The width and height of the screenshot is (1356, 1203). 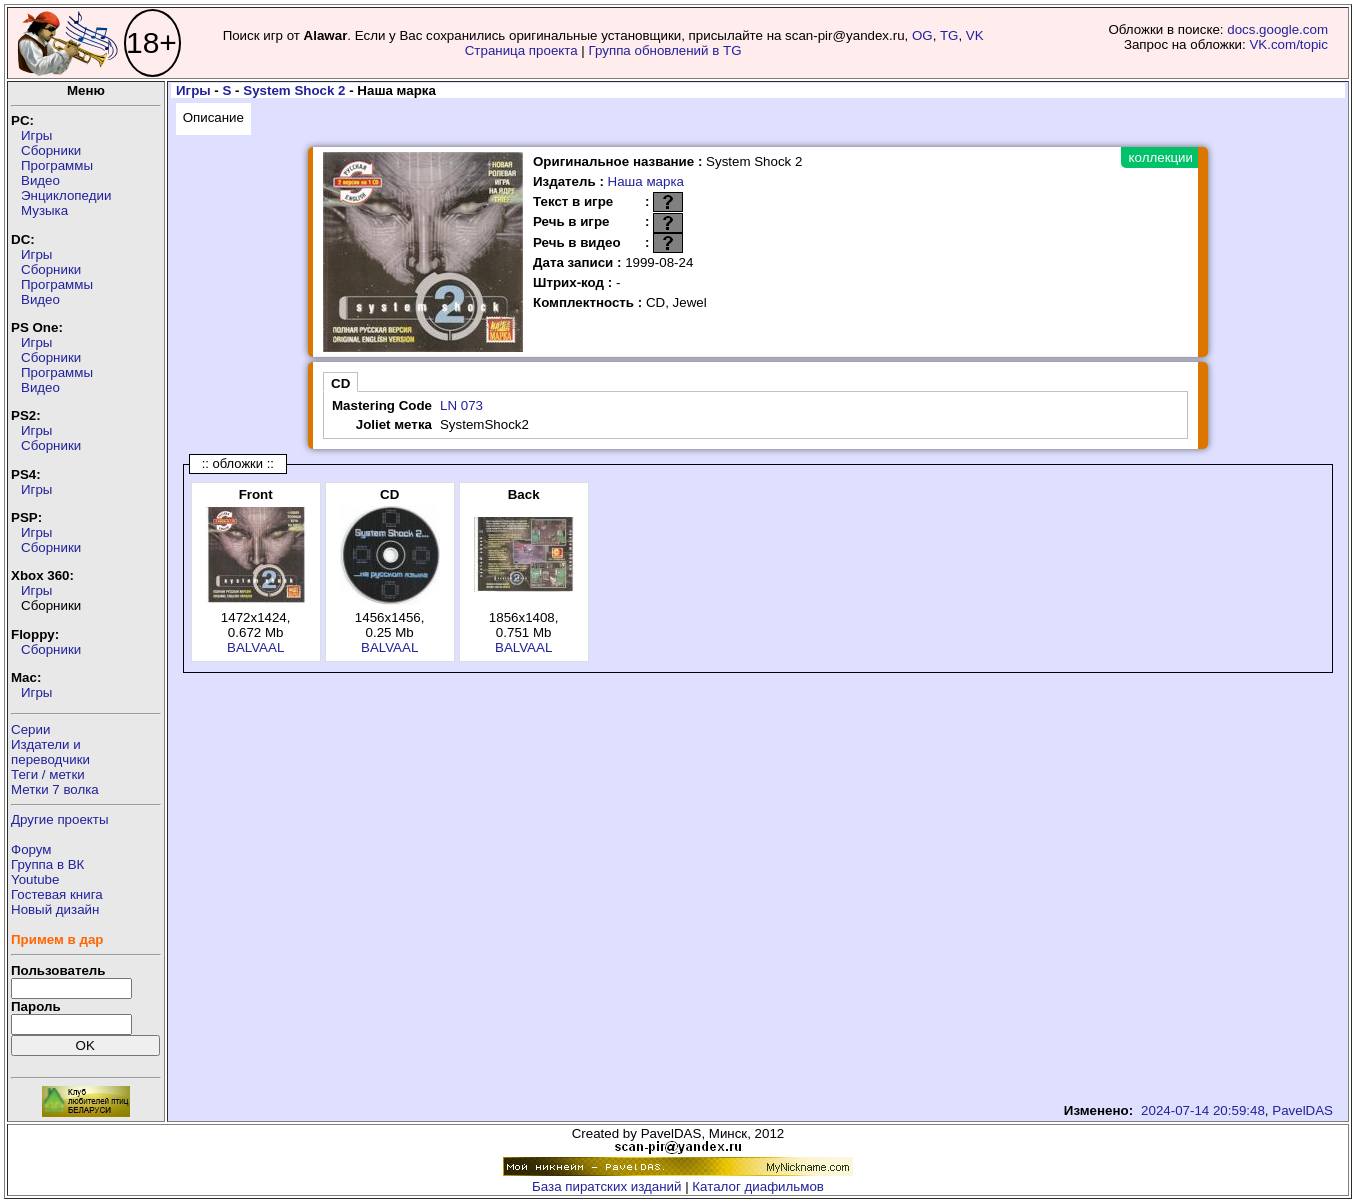 What do you see at coordinates (47, 864) in the screenshot?
I see `Группа в ВК` at bounding box center [47, 864].